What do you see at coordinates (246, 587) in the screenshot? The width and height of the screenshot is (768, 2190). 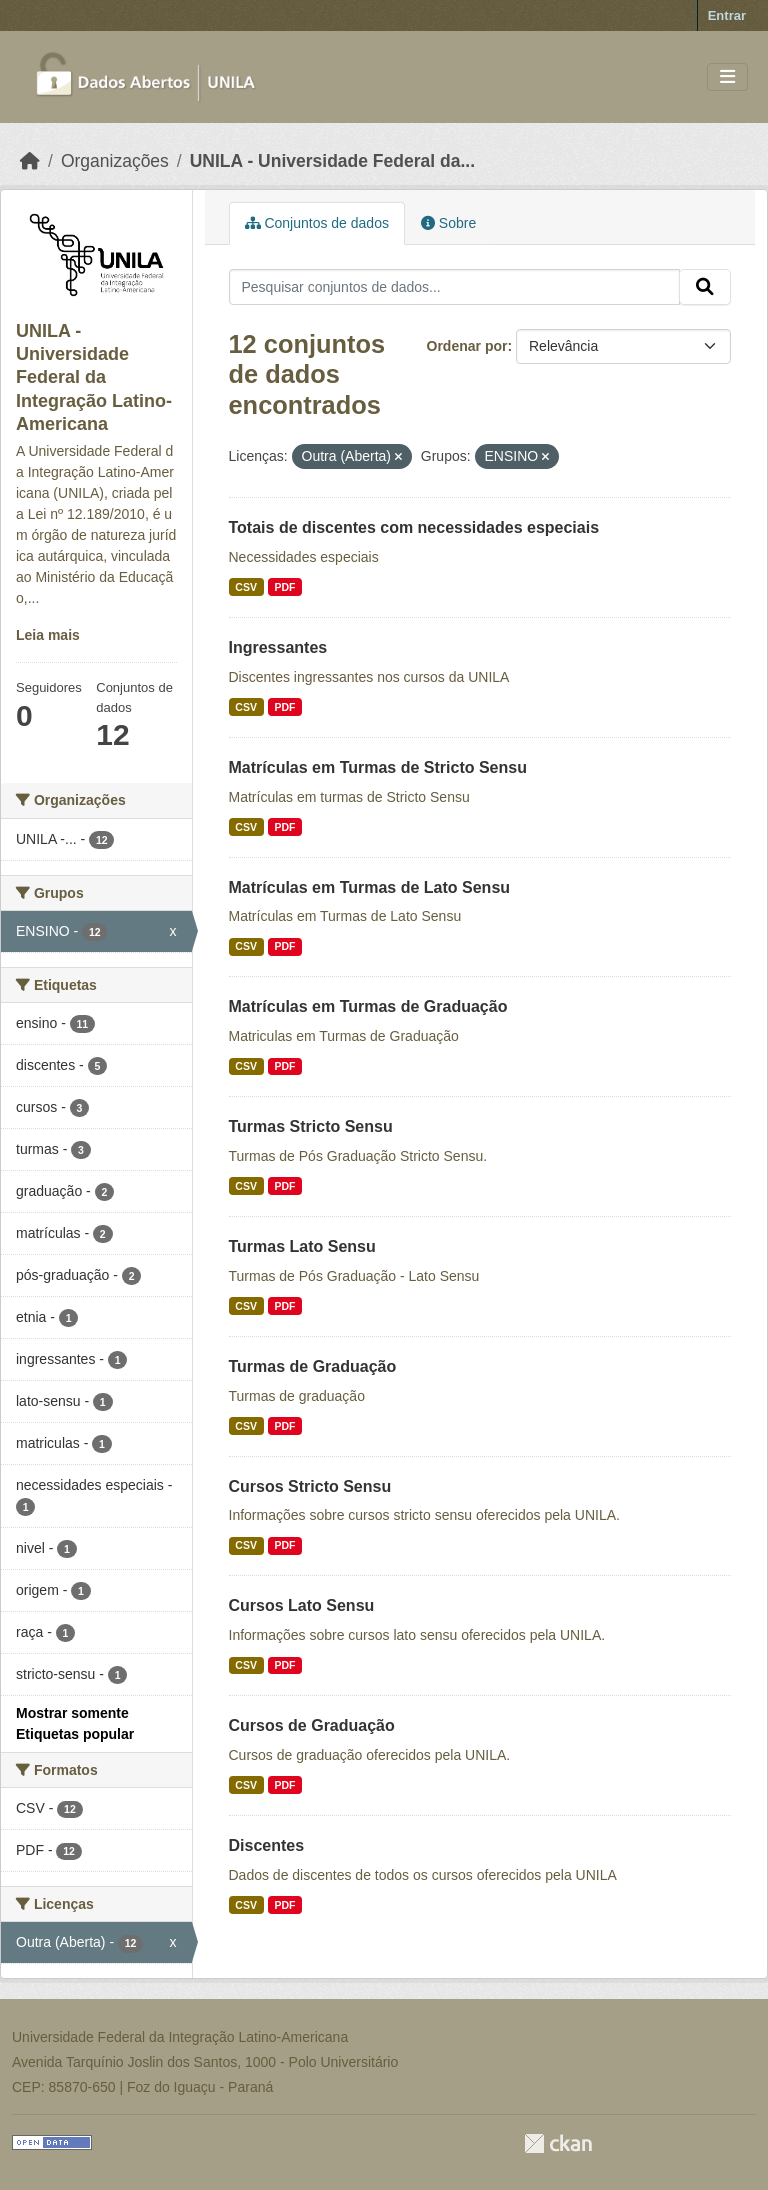 I see `CSV` at bounding box center [246, 587].